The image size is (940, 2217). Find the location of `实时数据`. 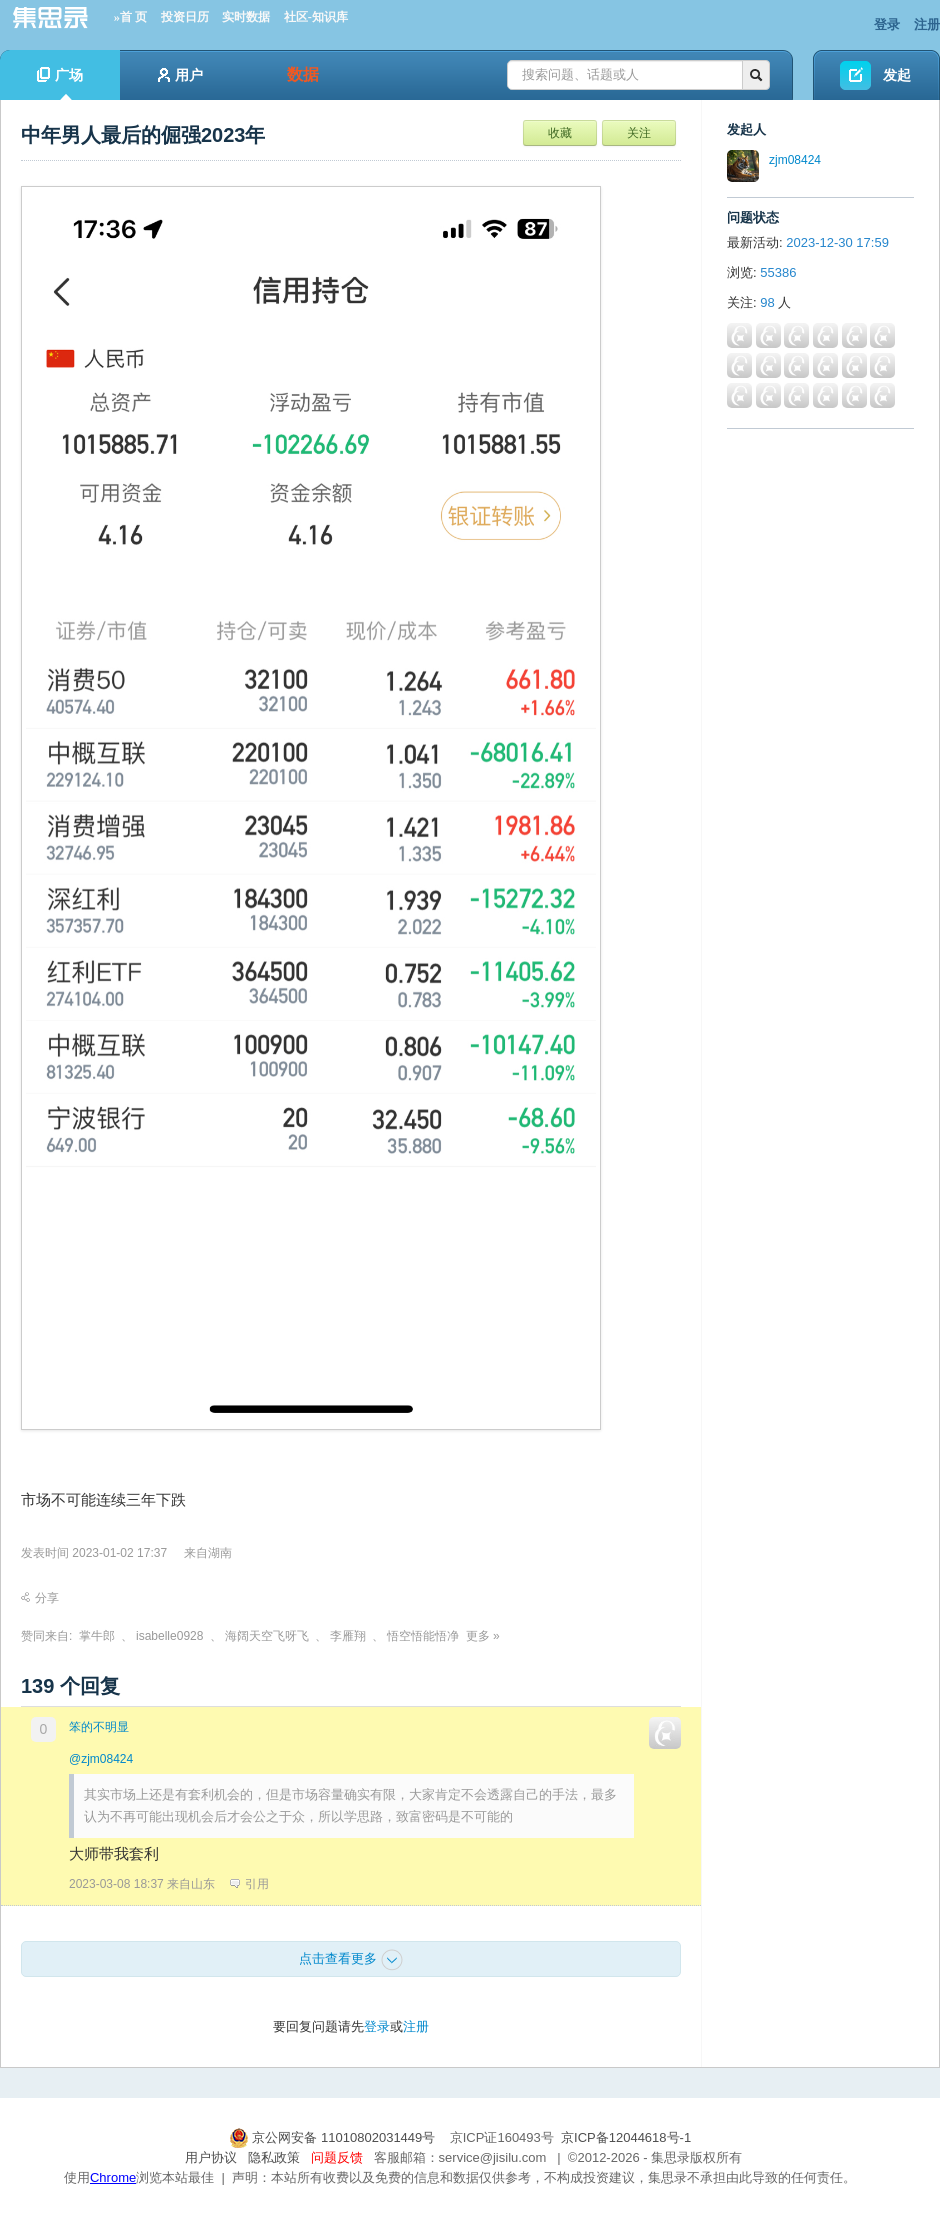

实时数据 is located at coordinates (246, 17).